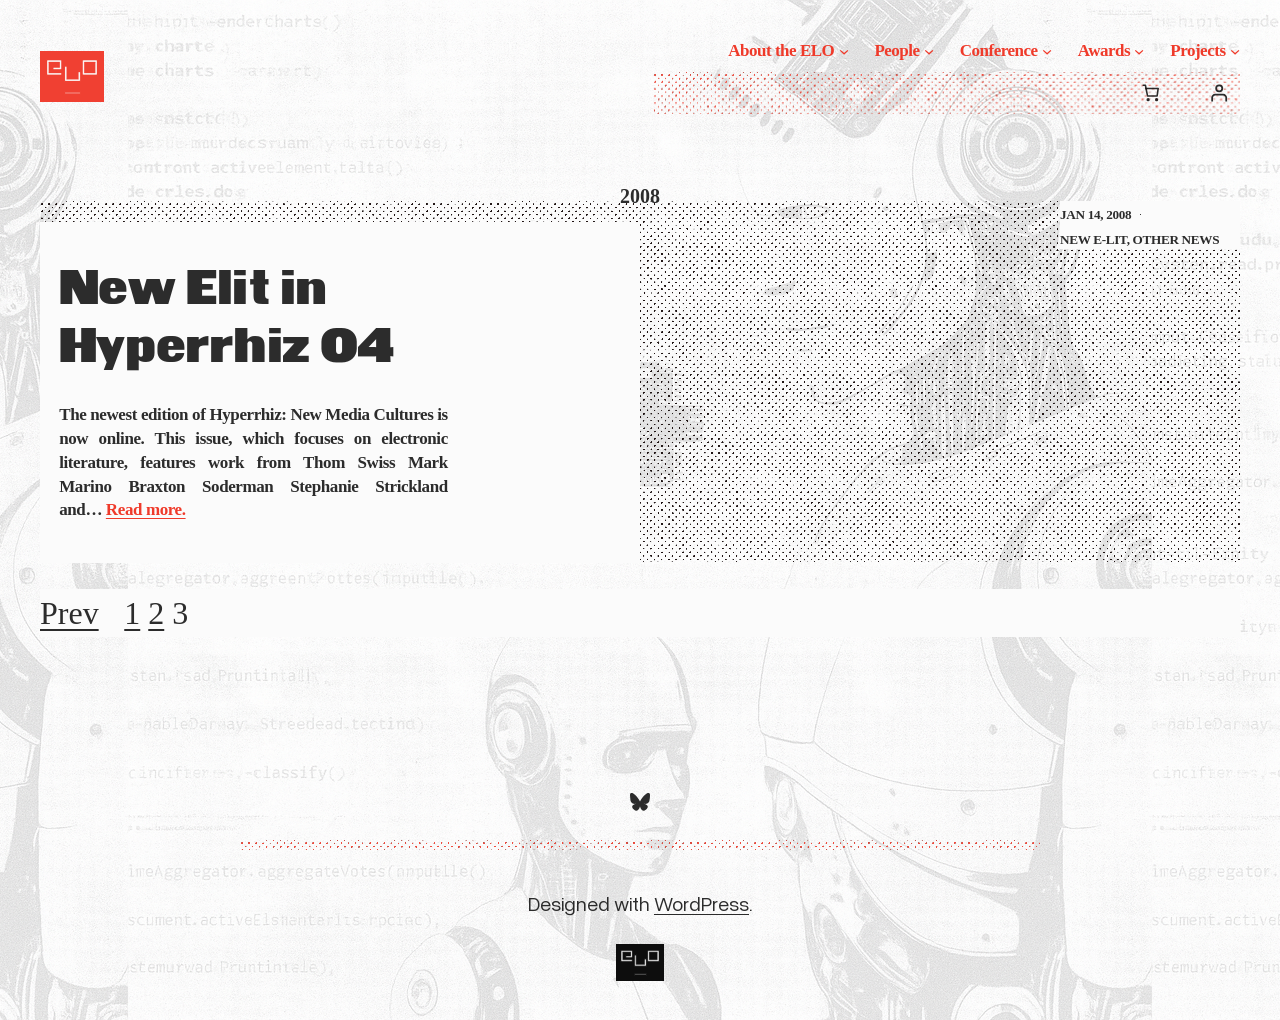  I want to click on Prev, so click(69, 613).